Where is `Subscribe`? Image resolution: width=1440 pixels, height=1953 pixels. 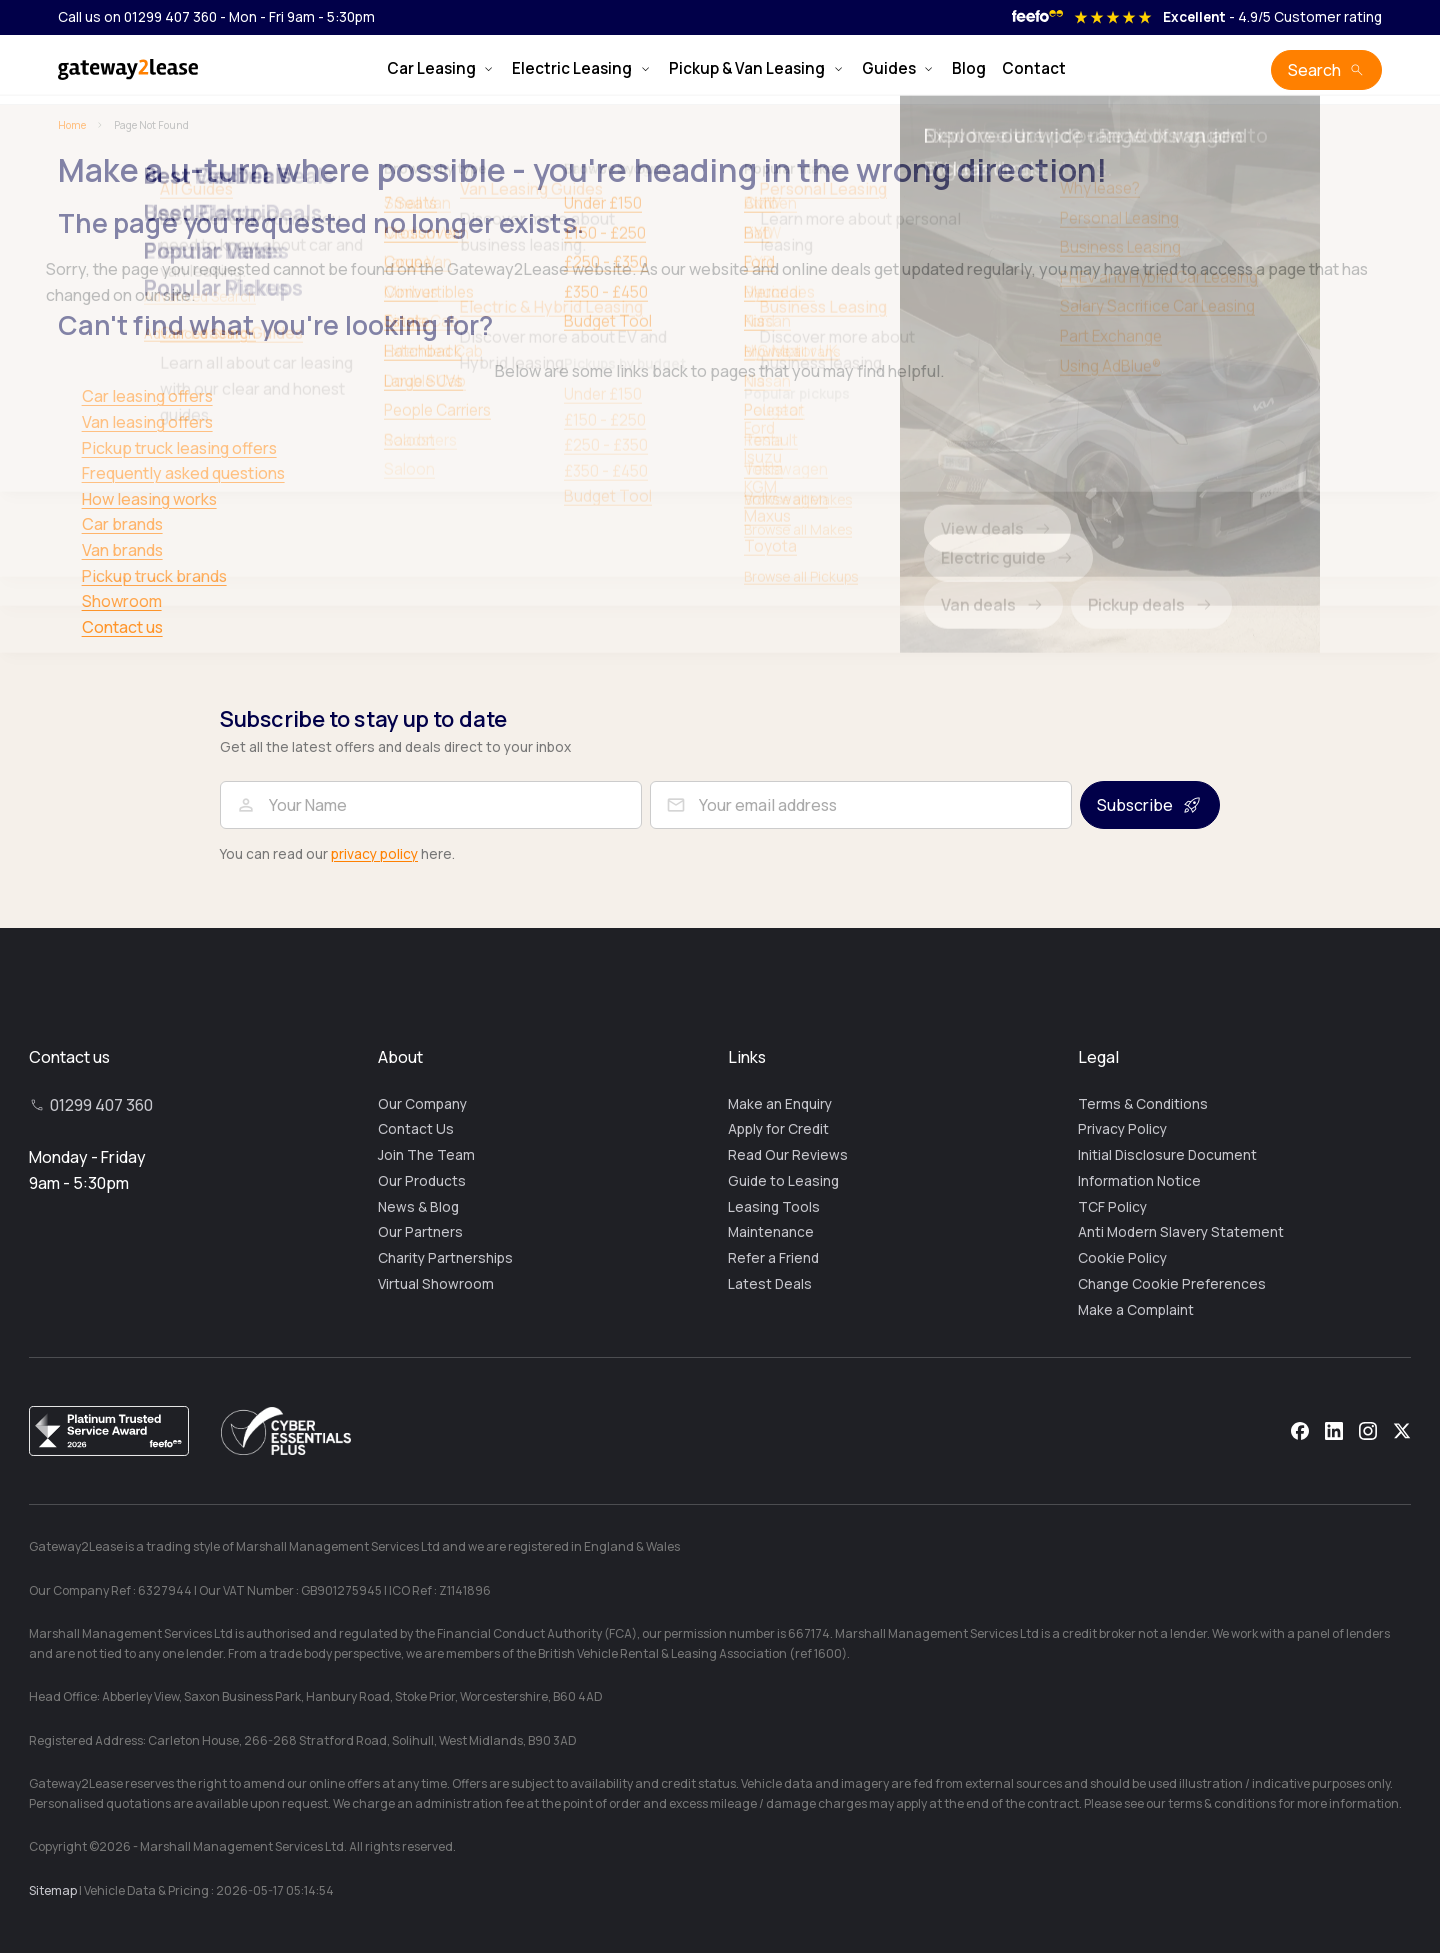
Subscribe is located at coordinates (1135, 805).